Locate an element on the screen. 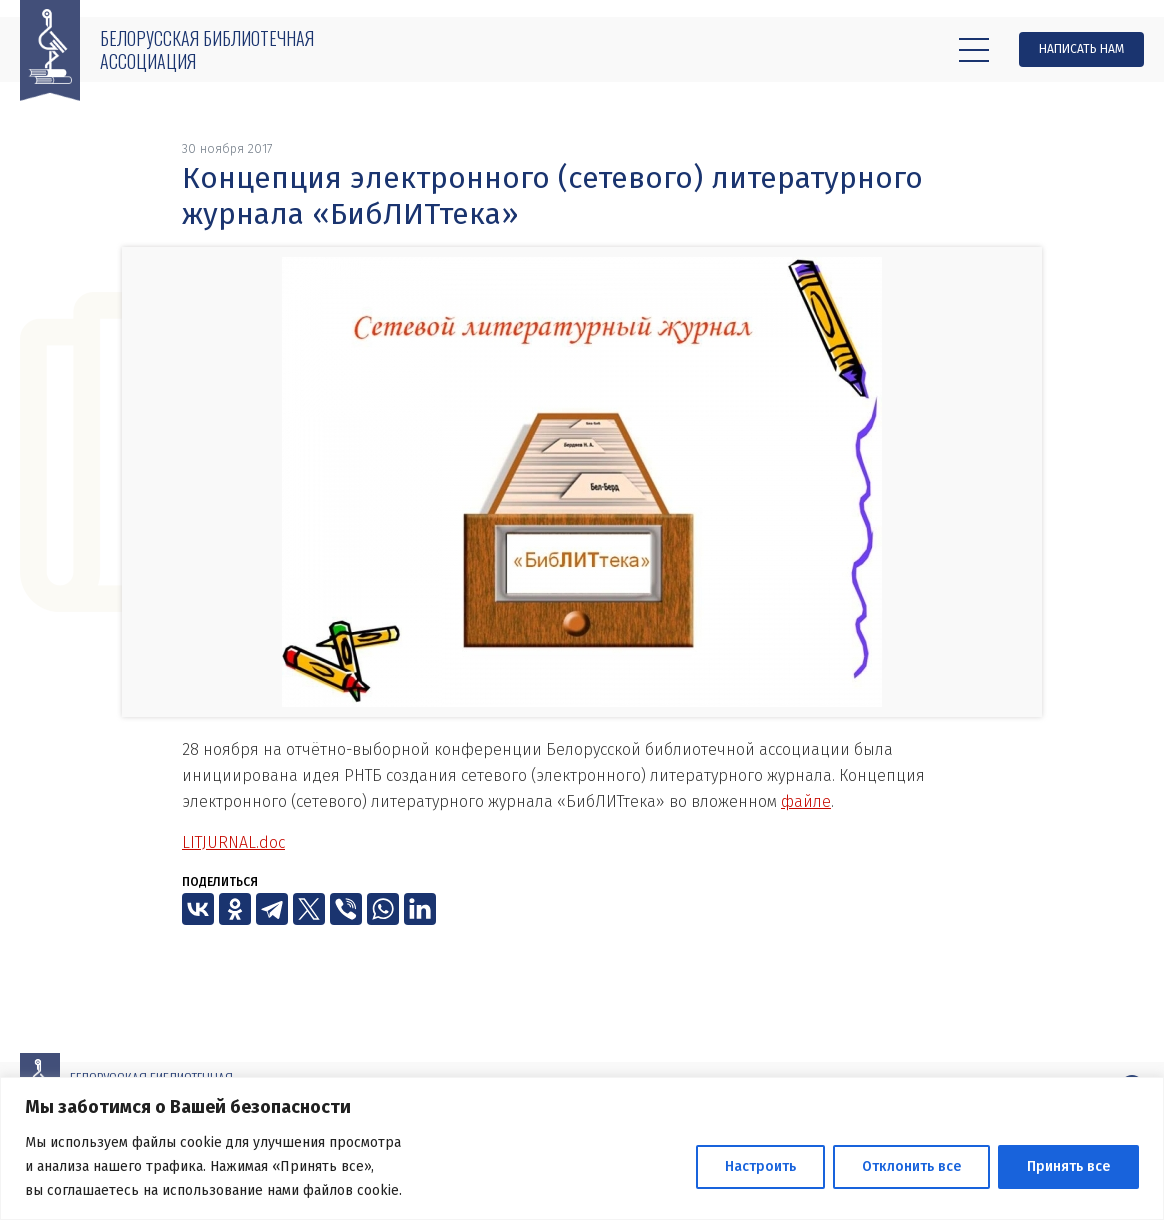 The width and height of the screenshot is (1164, 1220). Настроить is located at coordinates (760, 1166).